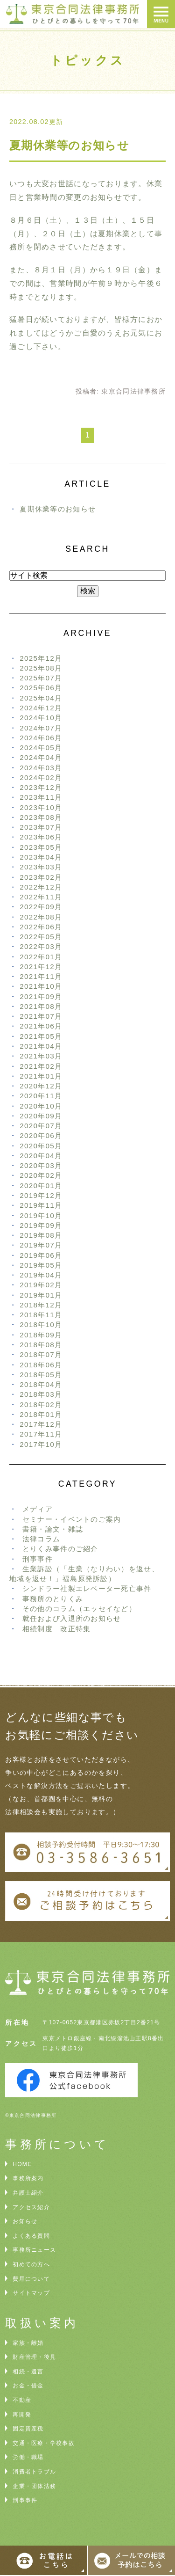  I want to click on 2019年06月, so click(41, 1255).